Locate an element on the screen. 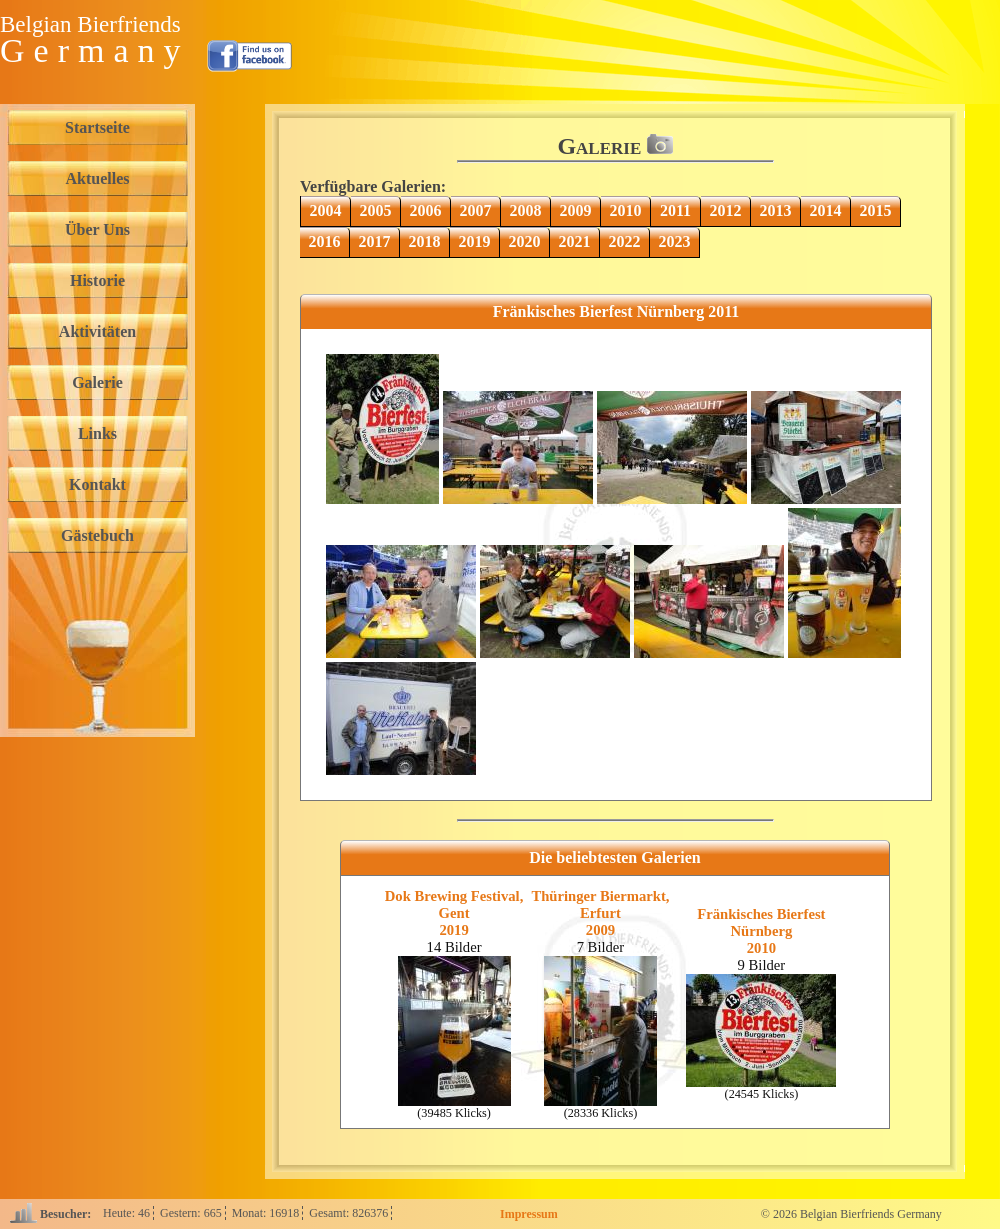 The image size is (1000, 1229). 2007 is located at coordinates (476, 210).